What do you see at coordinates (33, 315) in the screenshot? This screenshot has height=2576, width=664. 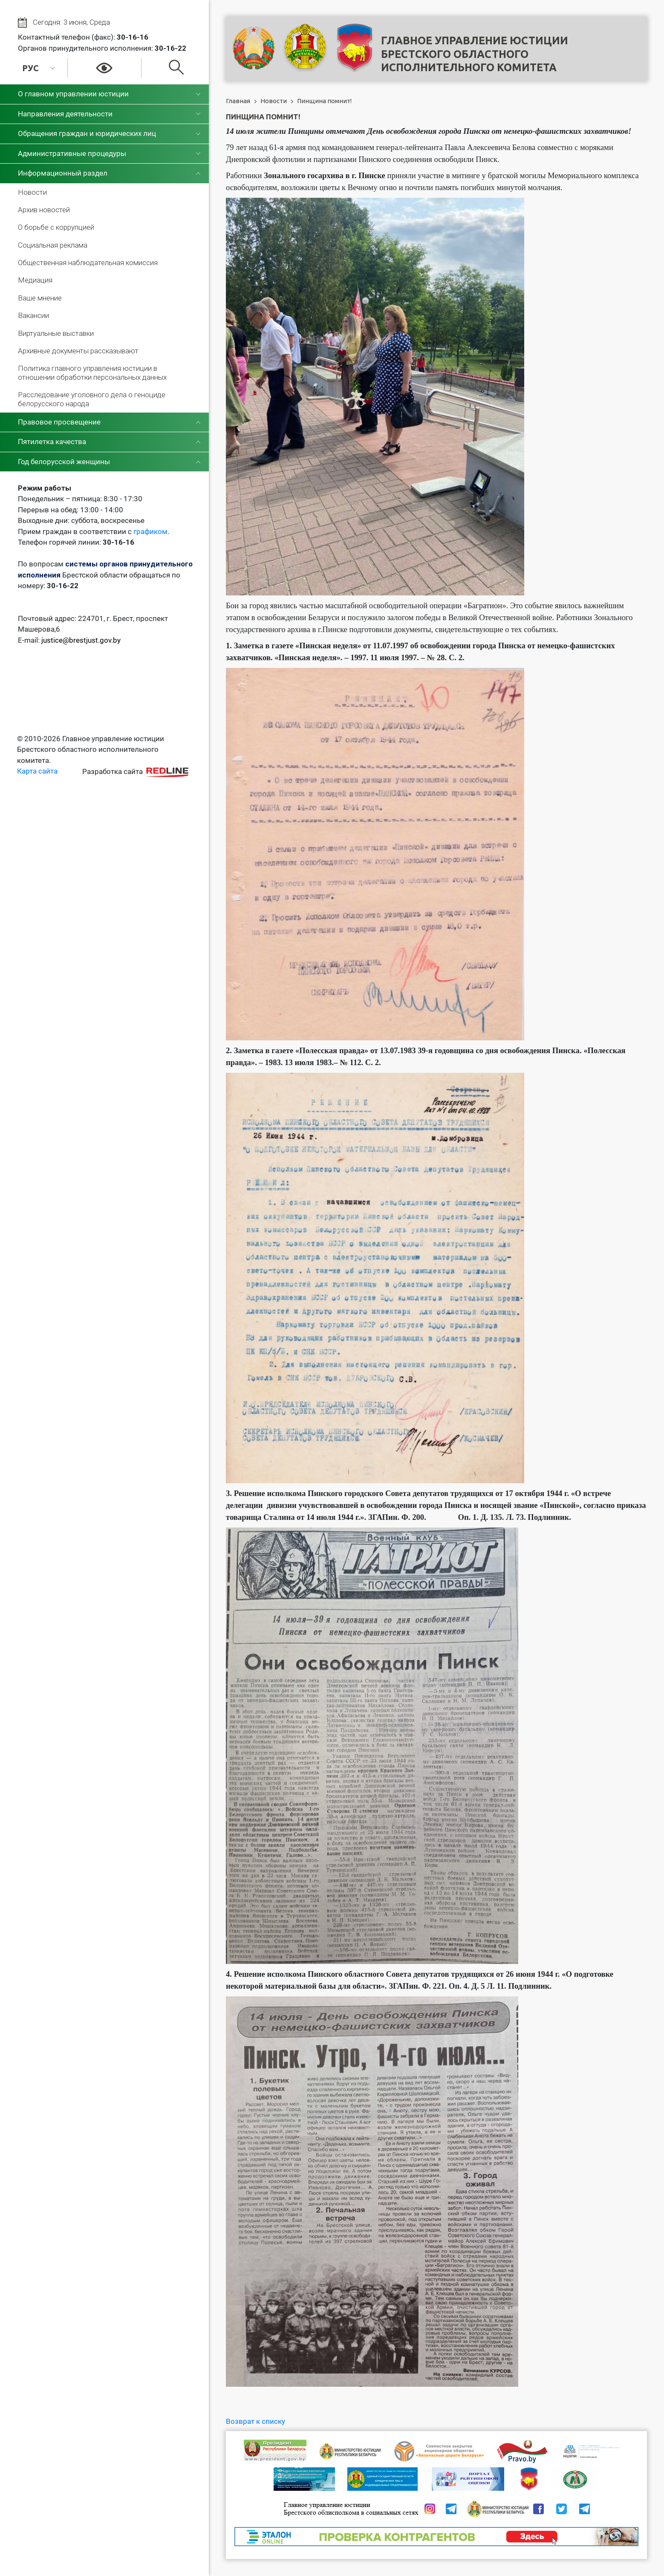 I see `Вакансии` at bounding box center [33, 315].